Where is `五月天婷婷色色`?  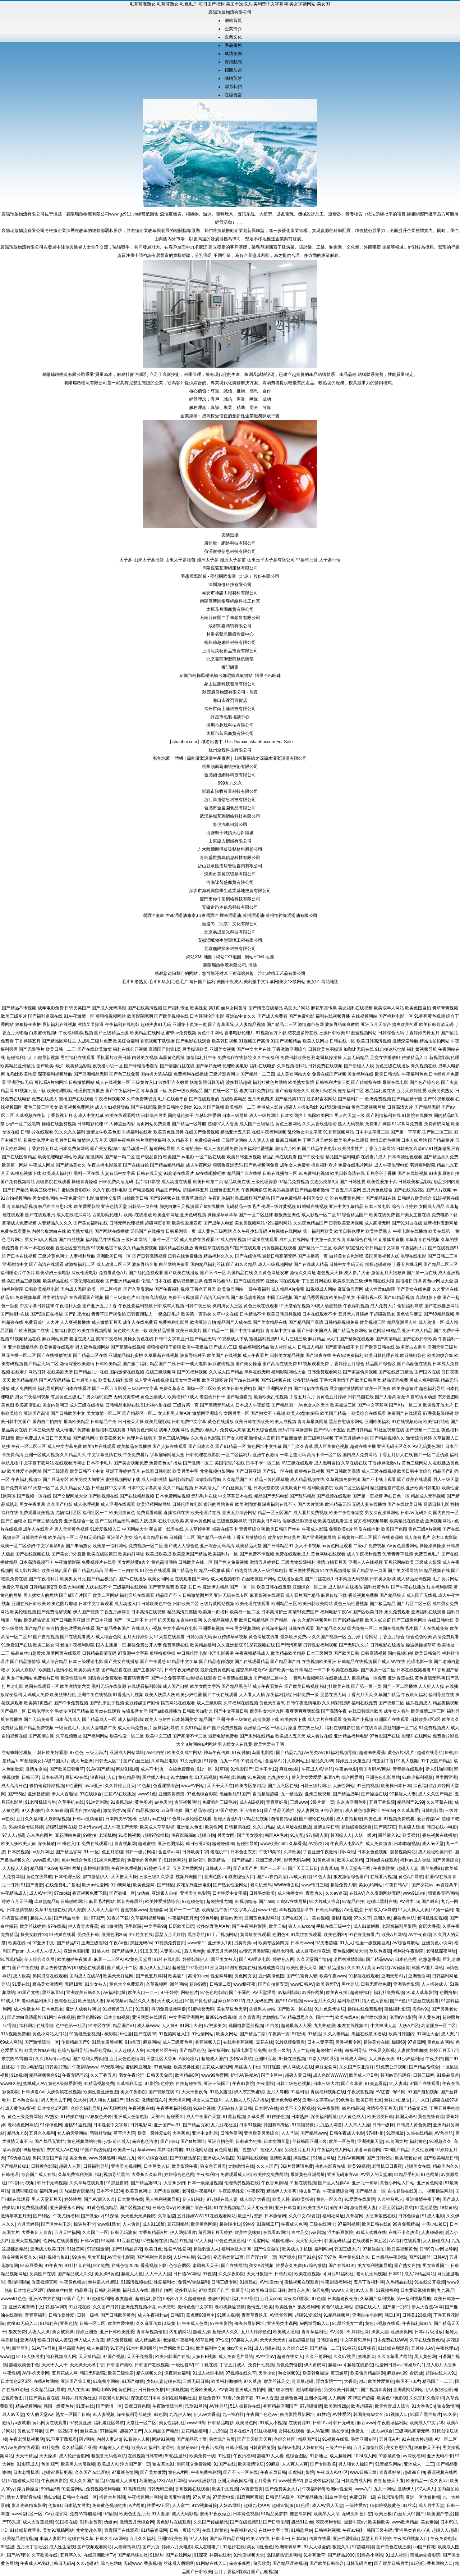
五月天婷婷色色 is located at coordinates (256, 2331).